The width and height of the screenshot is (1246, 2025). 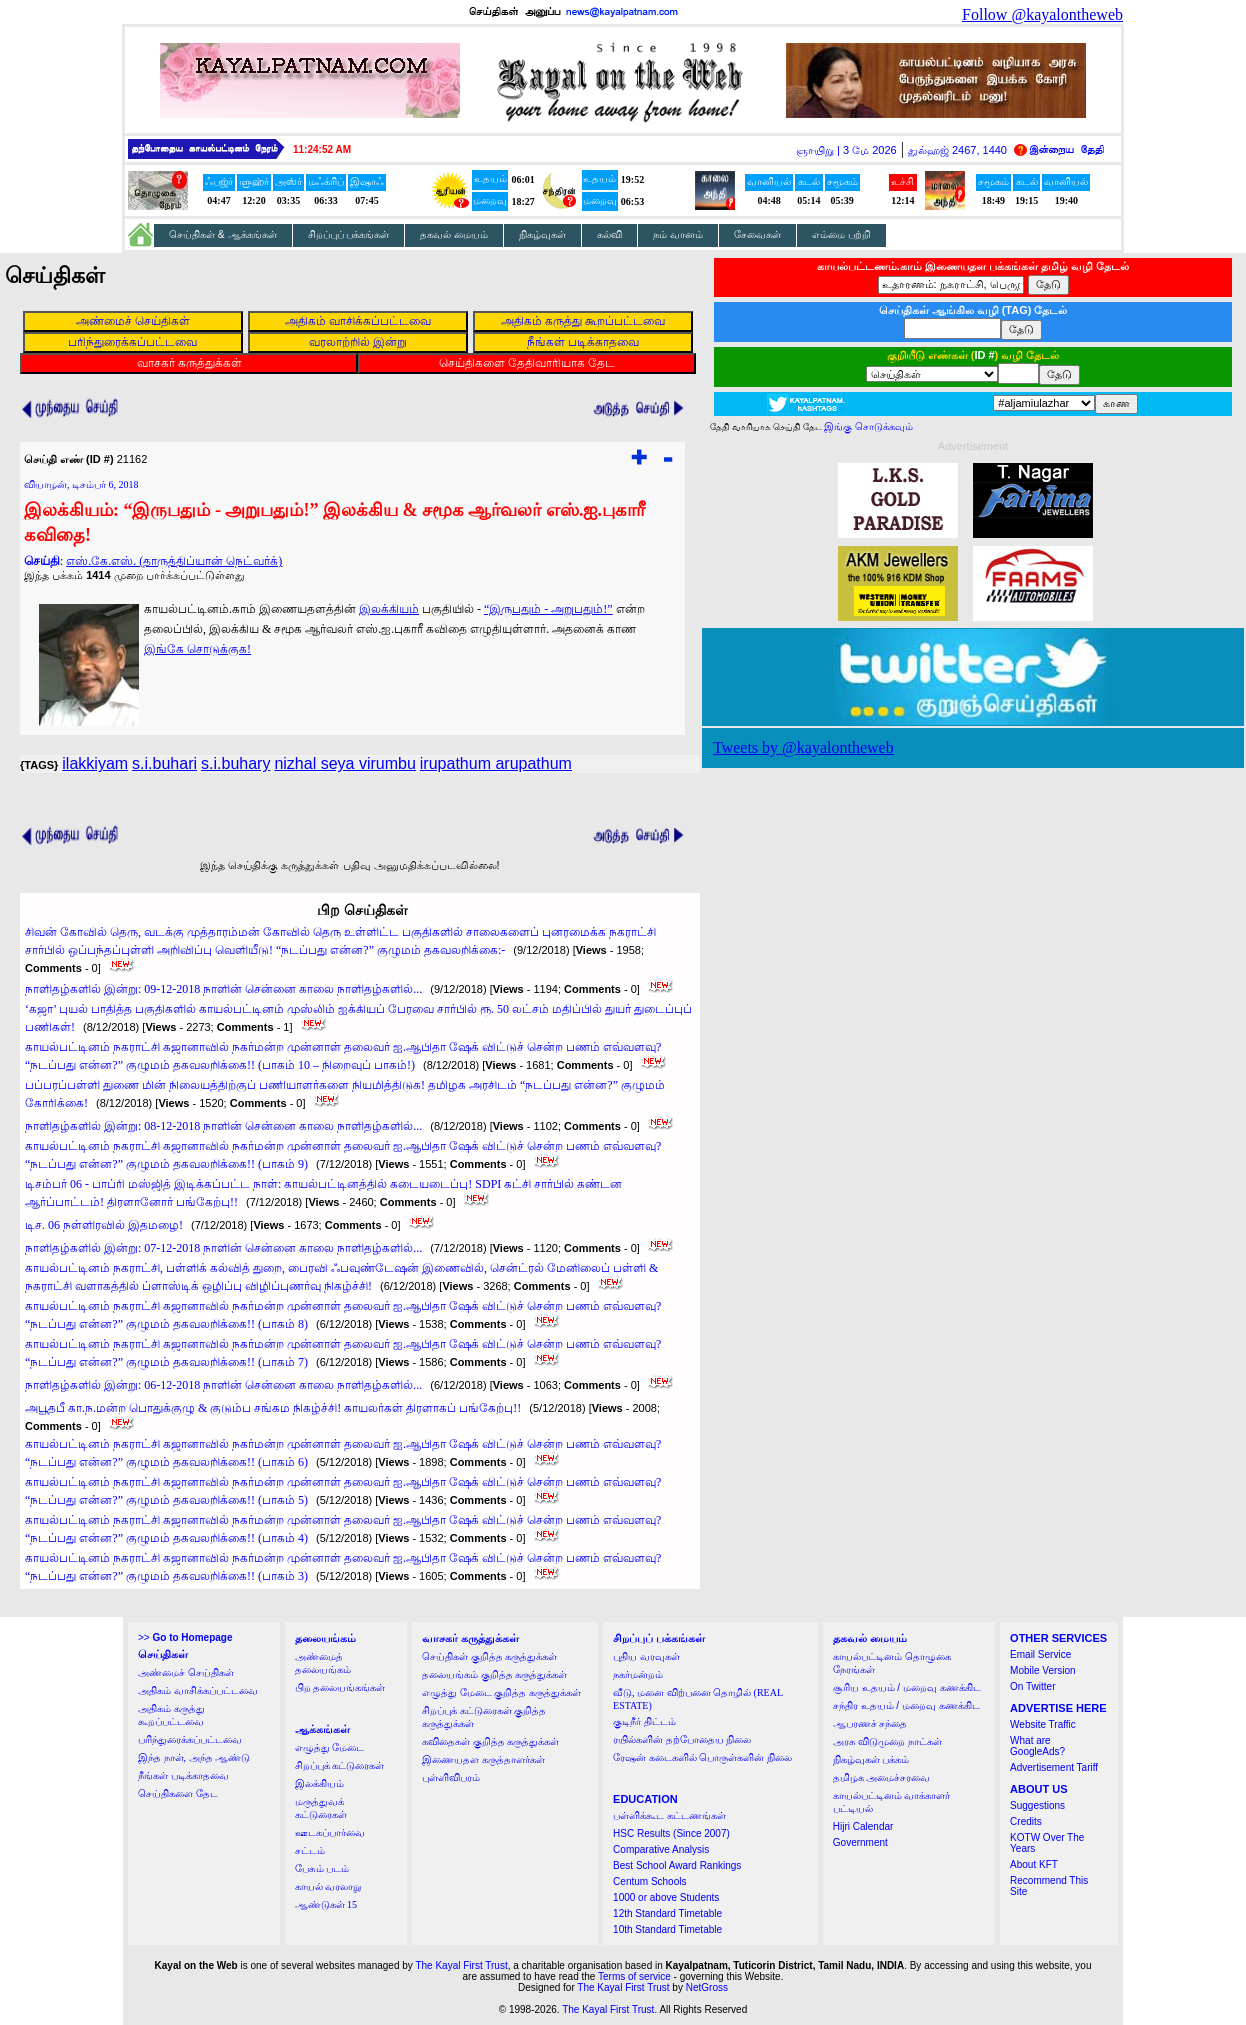 What do you see at coordinates (678, 234) in the screenshot?
I see `நம் வானம்` at bounding box center [678, 234].